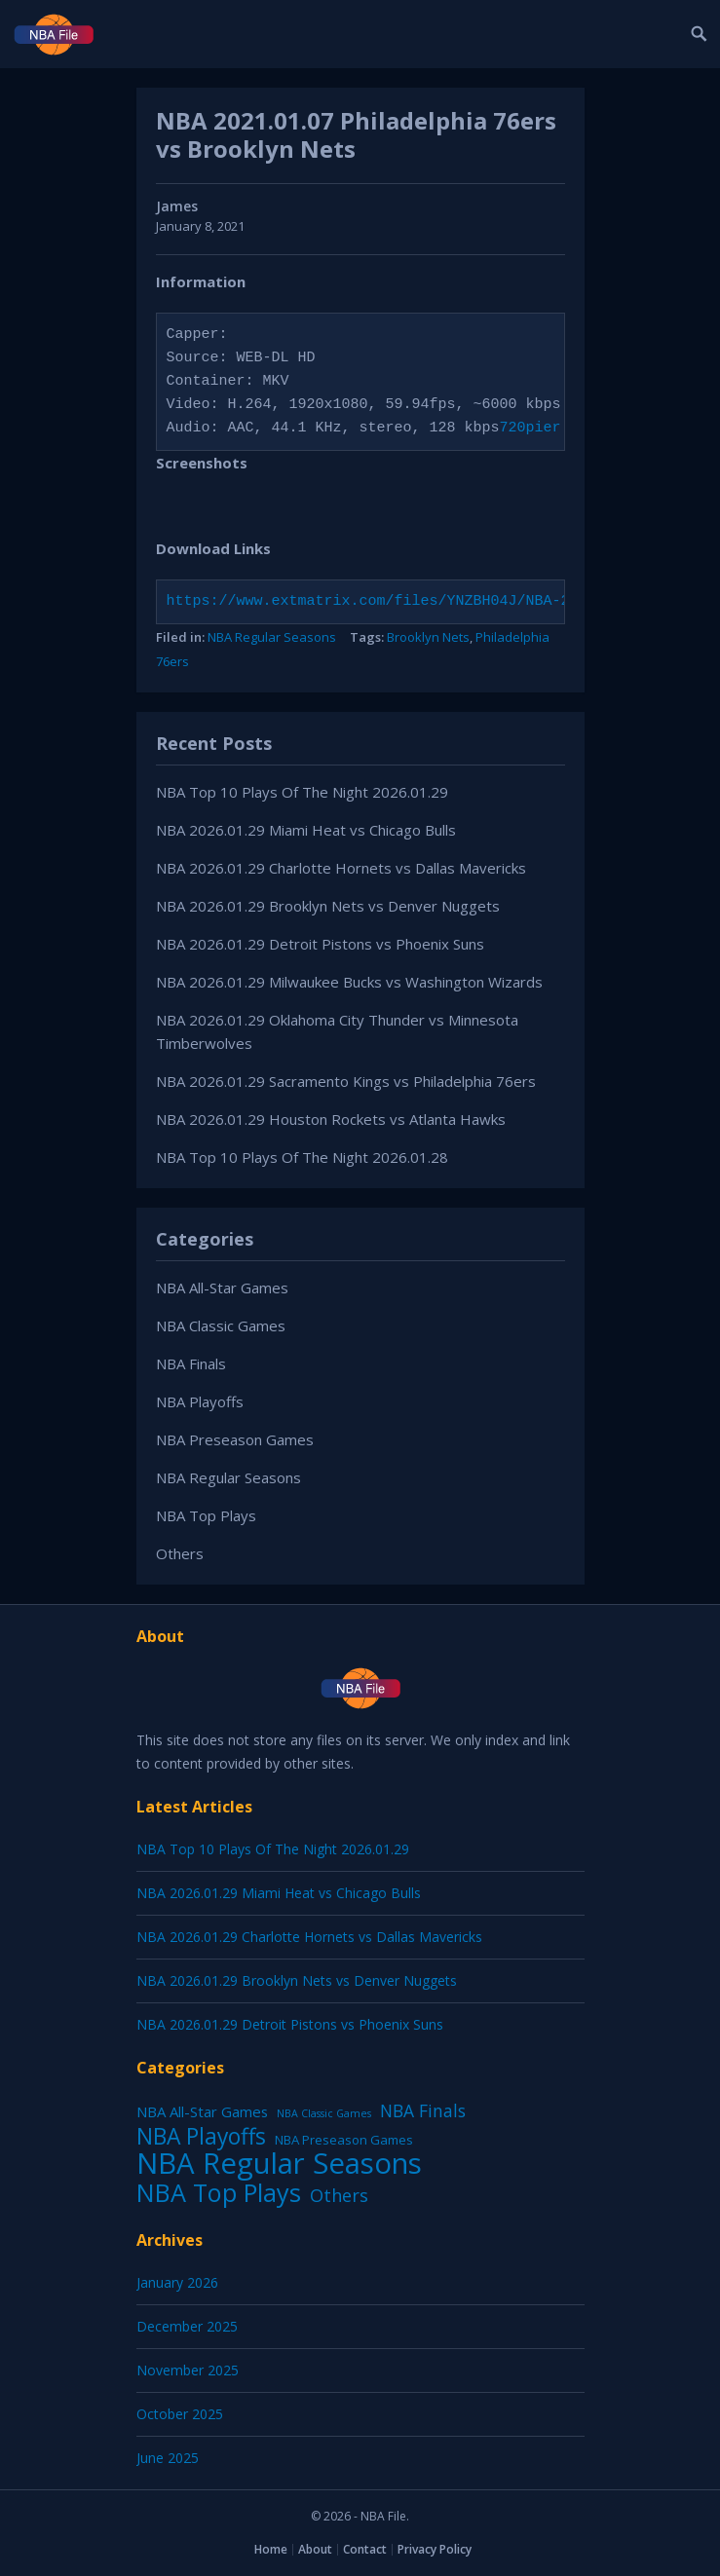 The width and height of the screenshot is (720, 2576). Describe the element at coordinates (177, 2282) in the screenshot. I see `January 2026` at that location.